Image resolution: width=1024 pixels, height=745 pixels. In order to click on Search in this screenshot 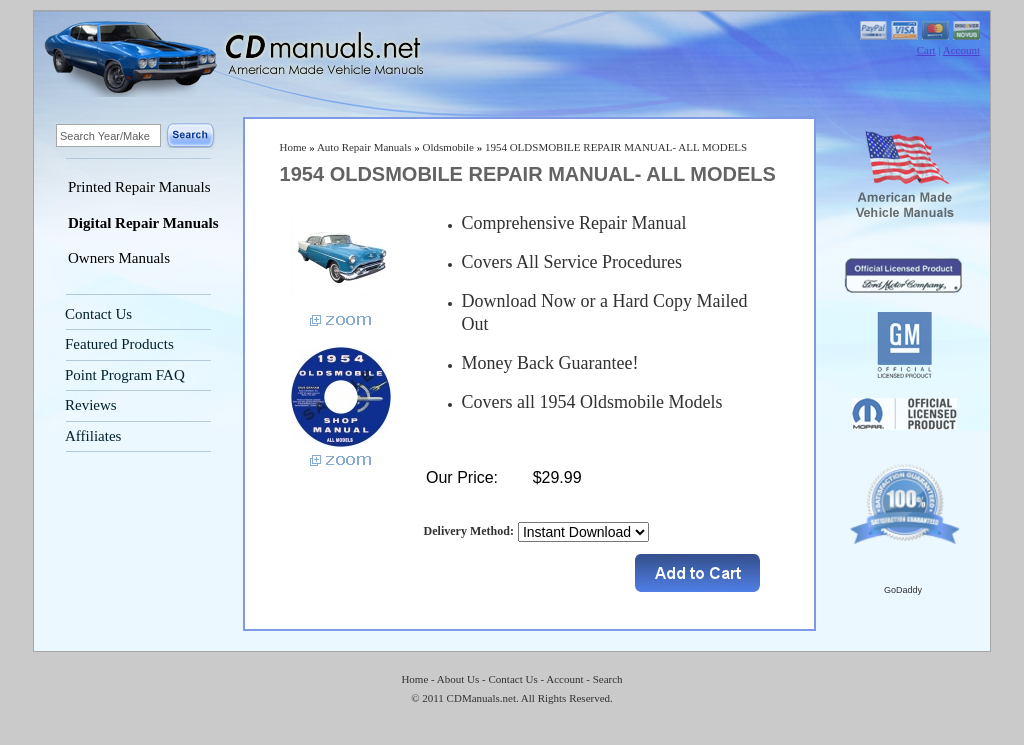, I will do `click(608, 679)`.